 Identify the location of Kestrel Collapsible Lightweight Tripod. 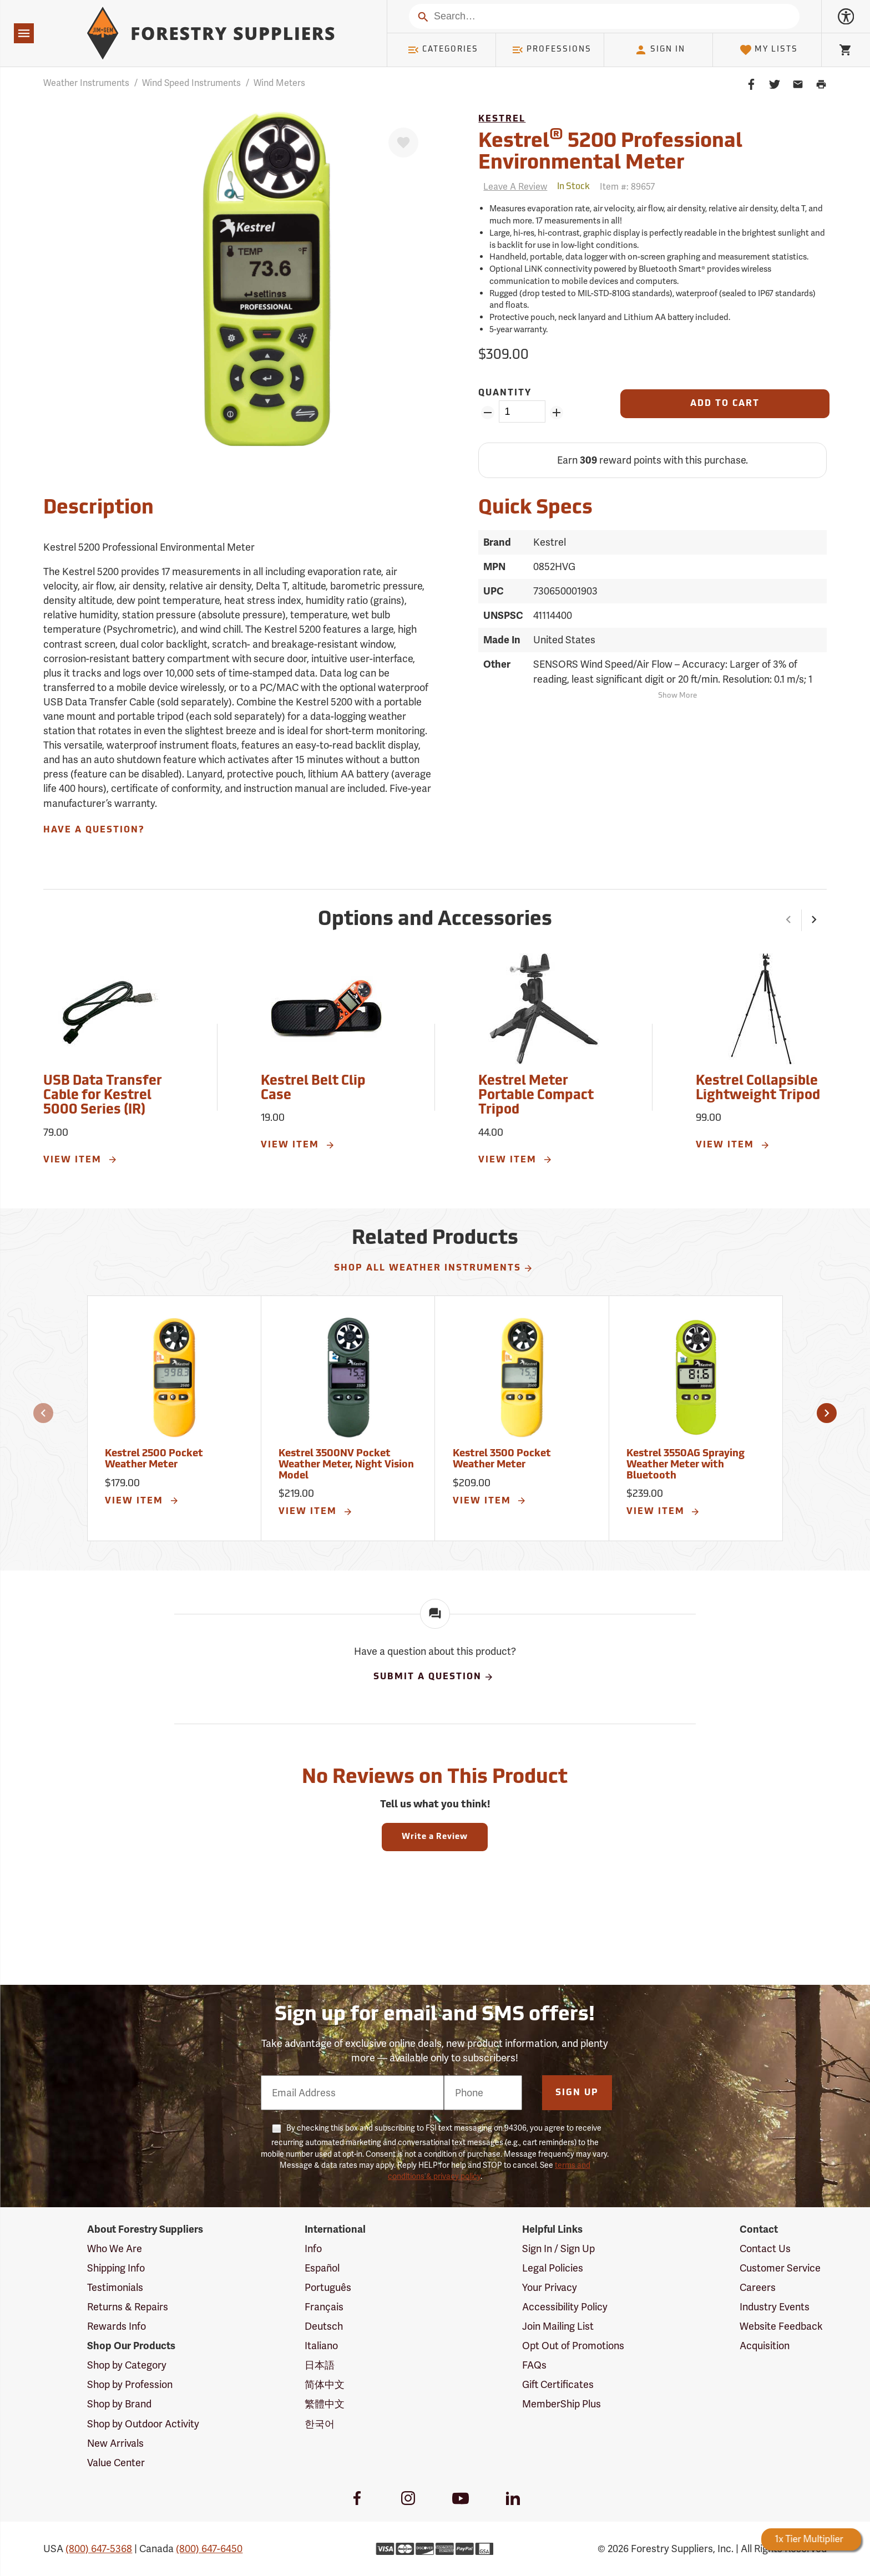
(758, 1088).